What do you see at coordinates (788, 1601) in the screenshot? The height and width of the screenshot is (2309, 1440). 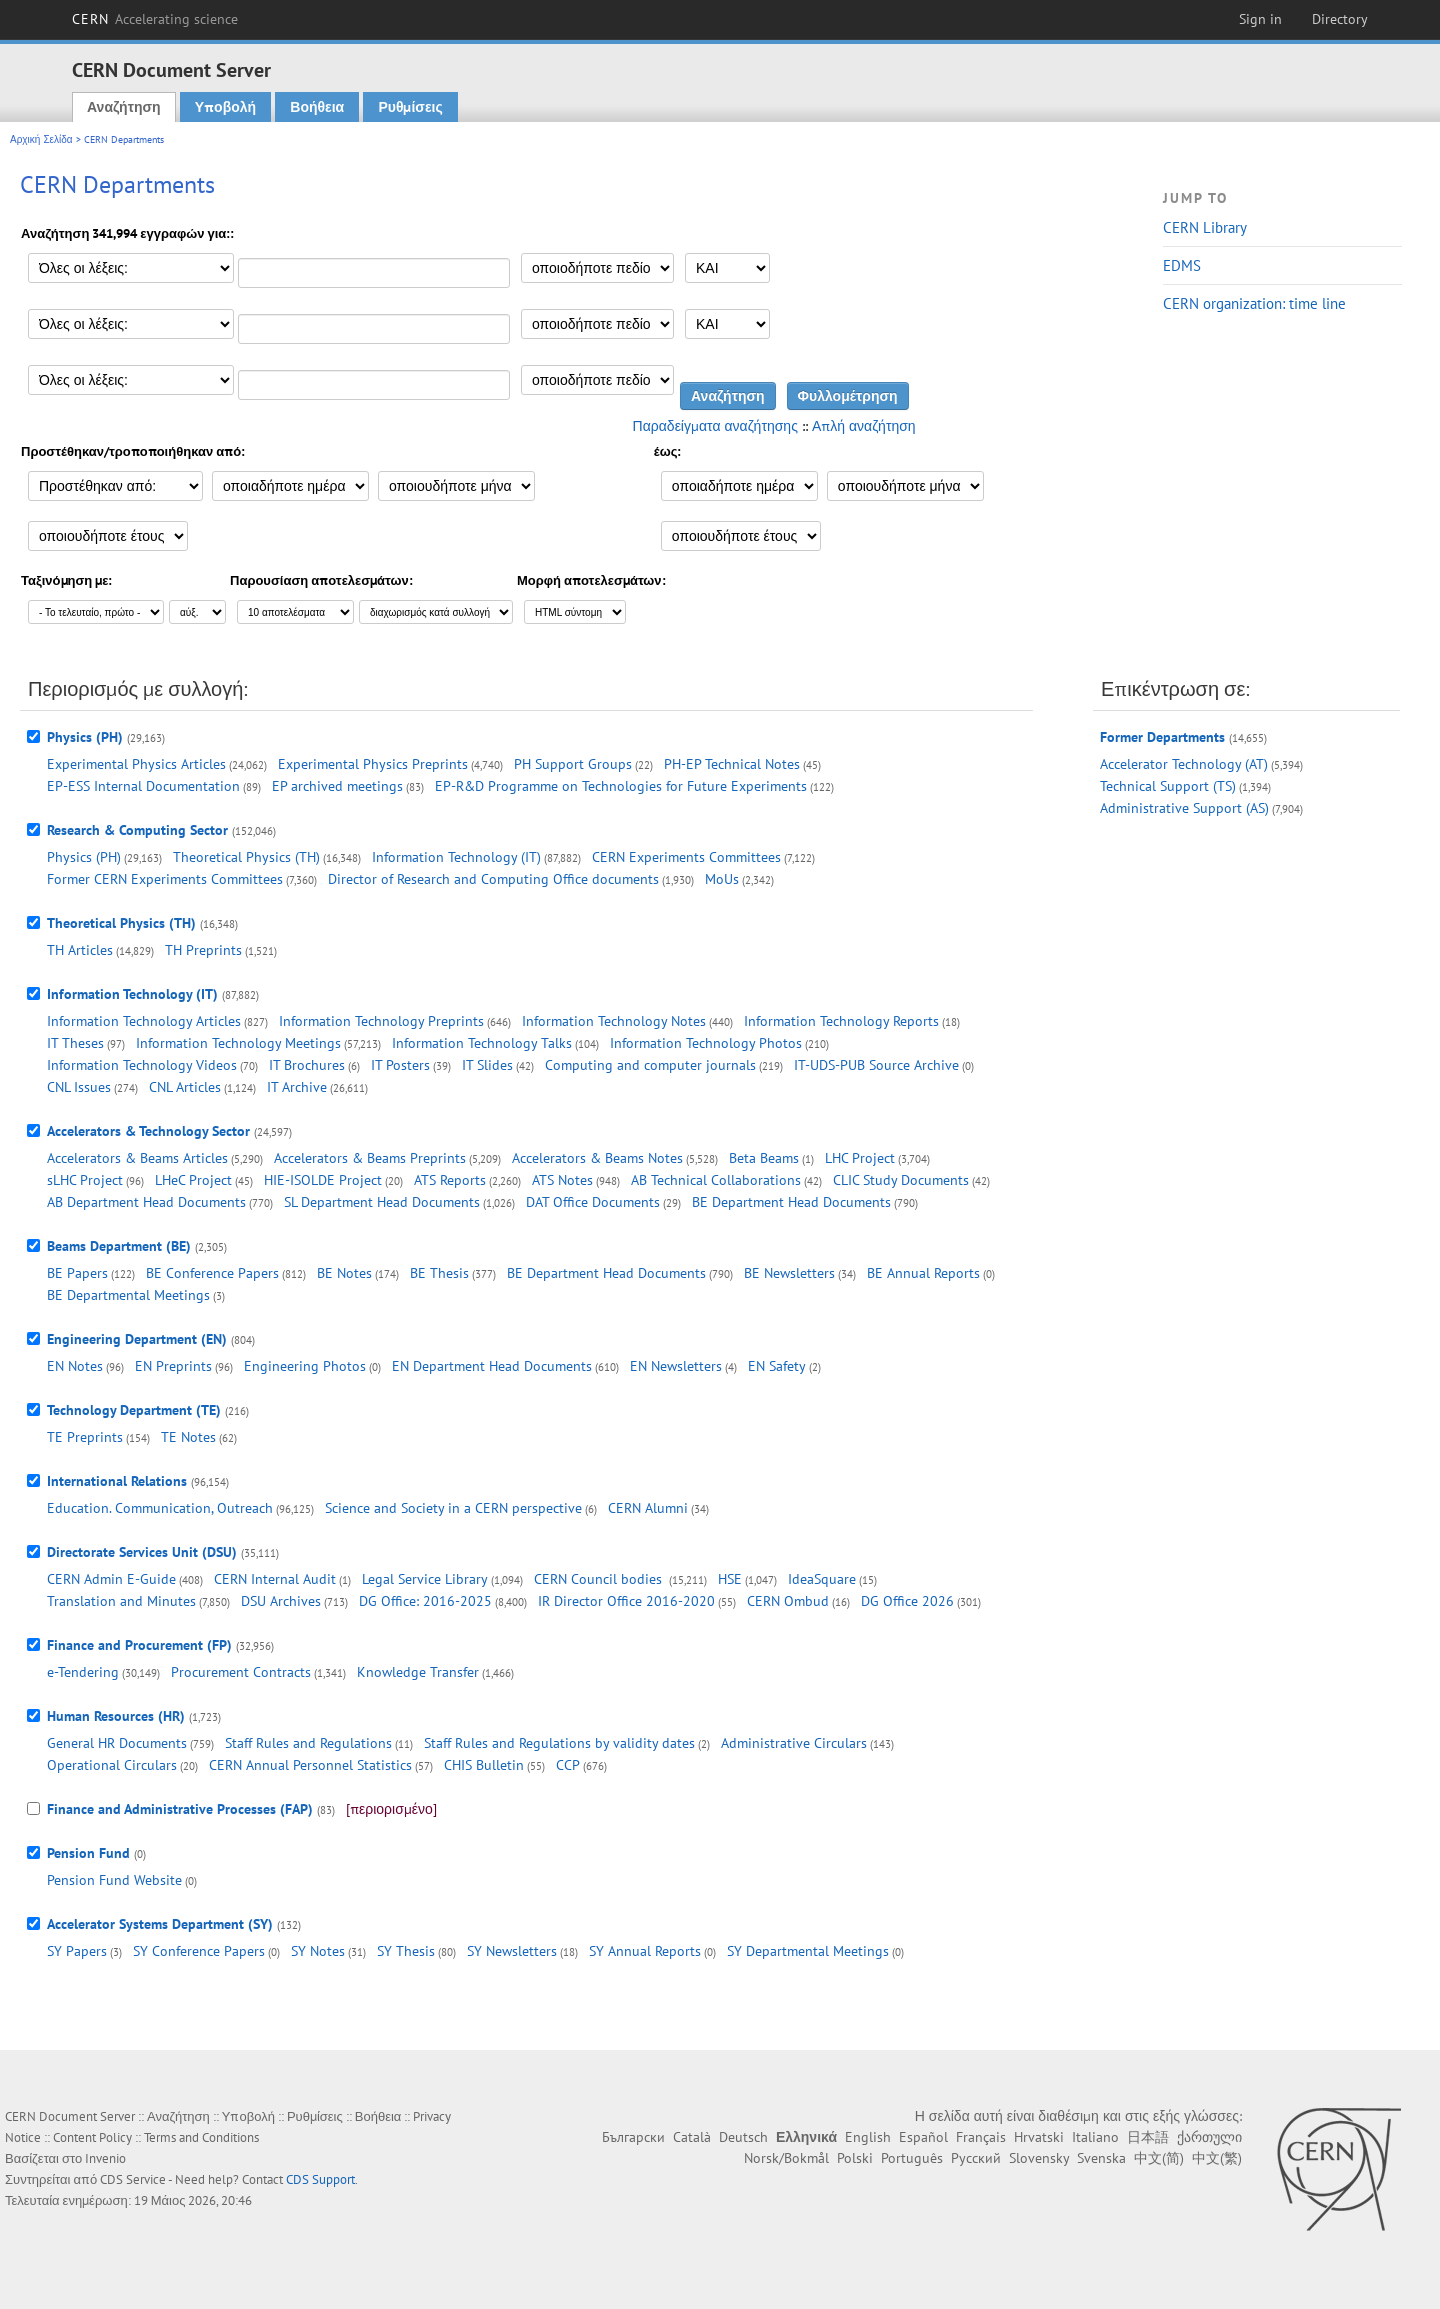 I see `CERN Ombud` at bounding box center [788, 1601].